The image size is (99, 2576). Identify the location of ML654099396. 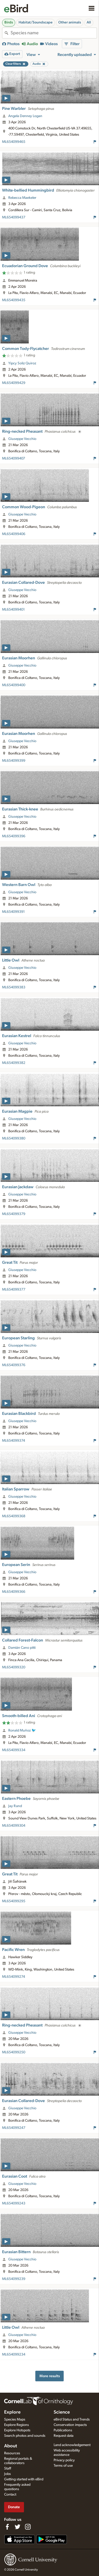
(13, 836).